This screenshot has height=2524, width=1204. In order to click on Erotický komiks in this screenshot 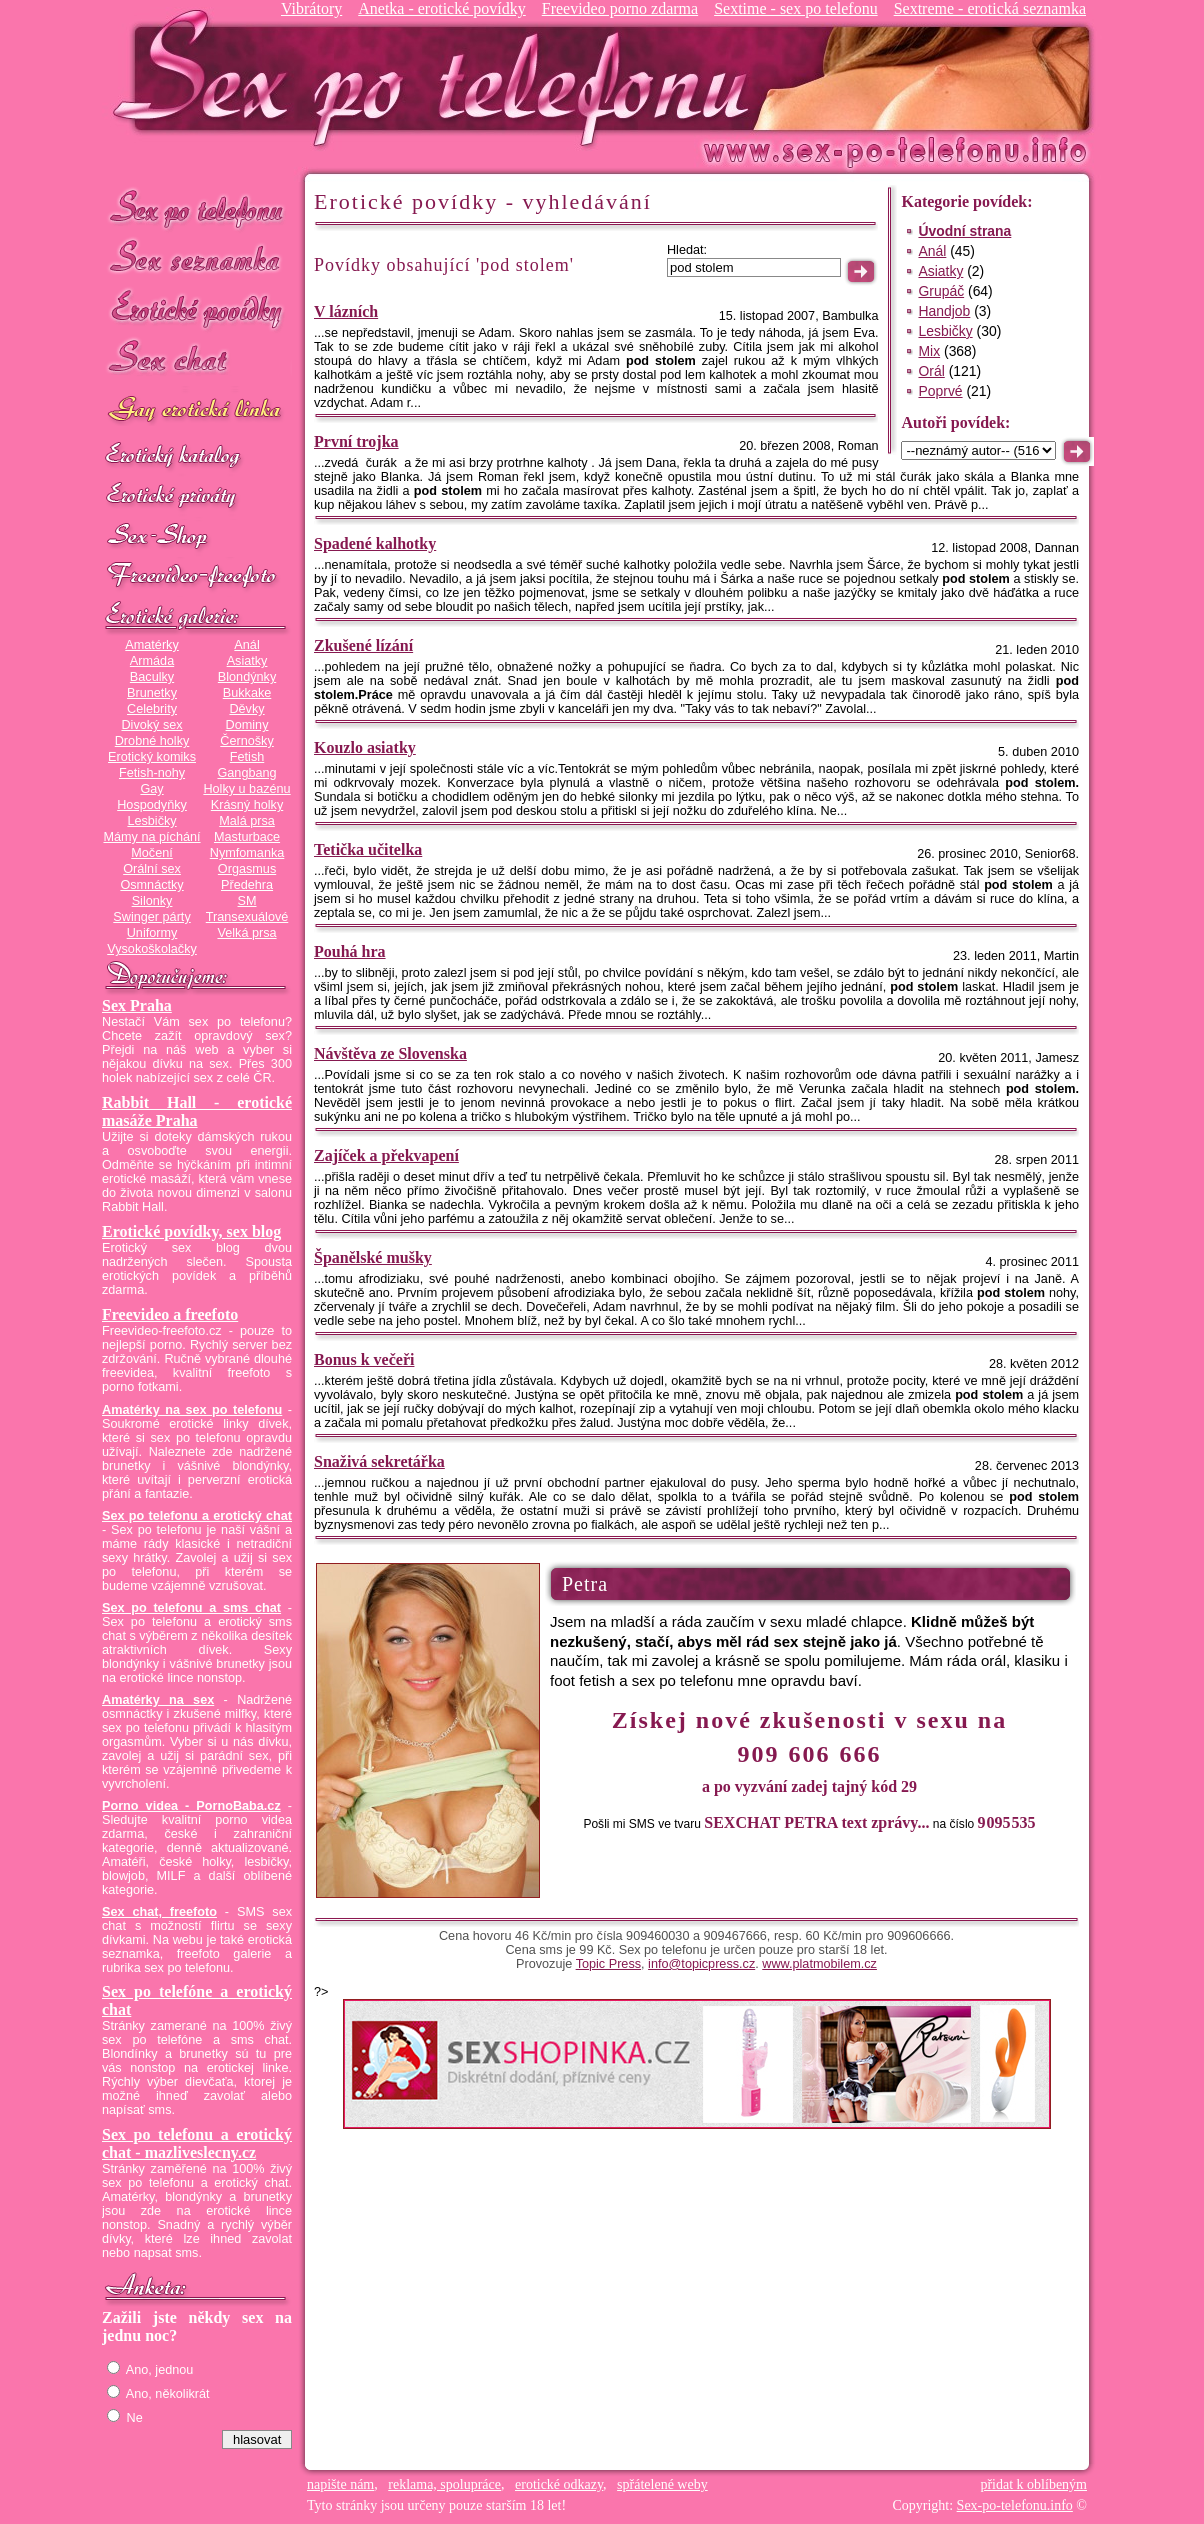, I will do `click(152, 757)`.